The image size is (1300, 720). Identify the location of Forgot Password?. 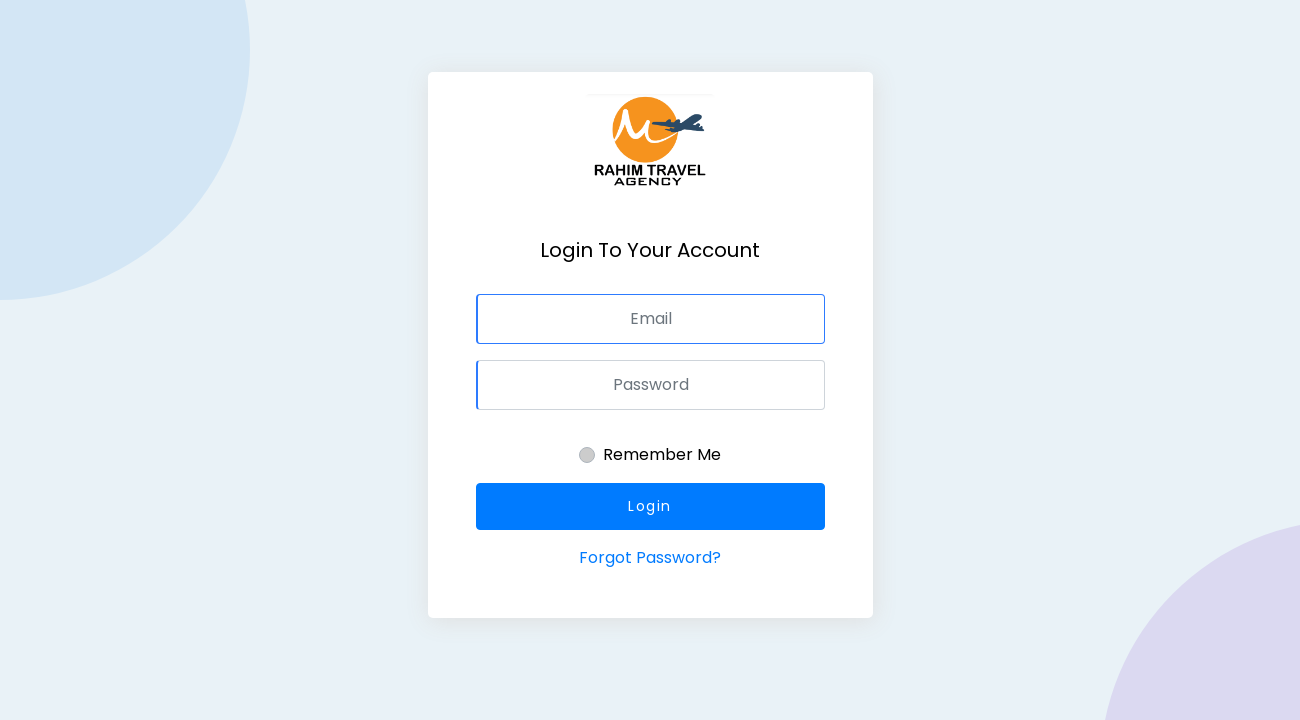
(650, 557).